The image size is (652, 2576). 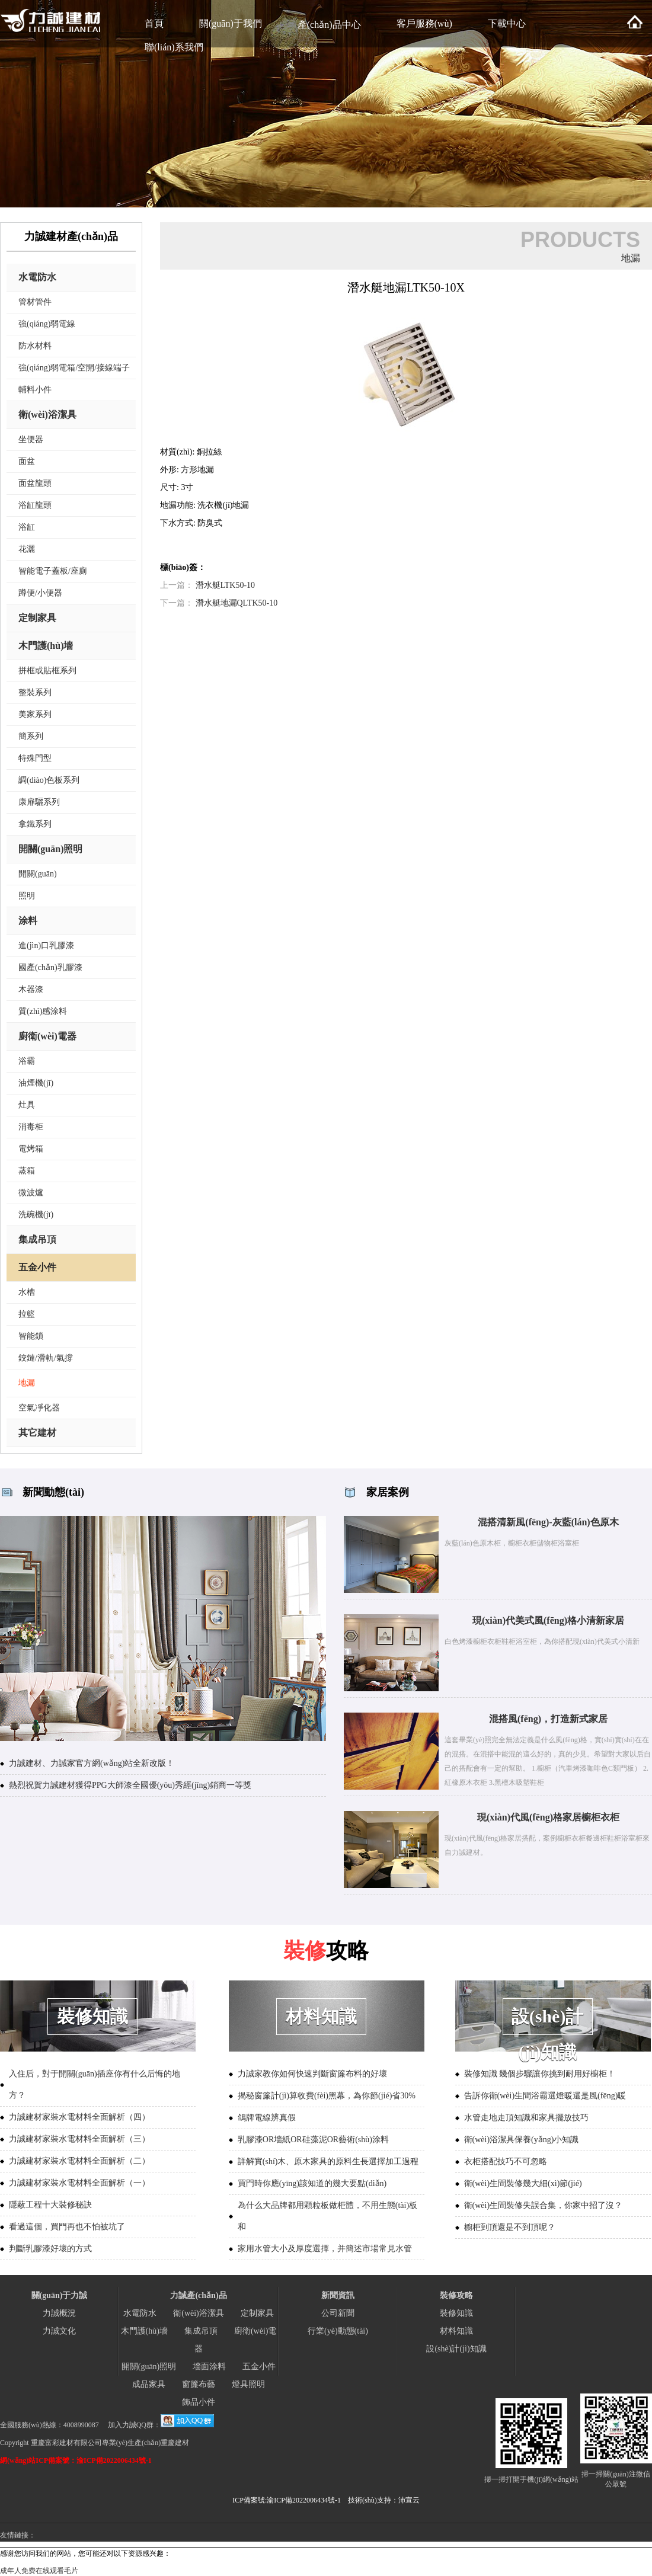 I want to click on 蹲便/小便器, so click(x=40, y=592).